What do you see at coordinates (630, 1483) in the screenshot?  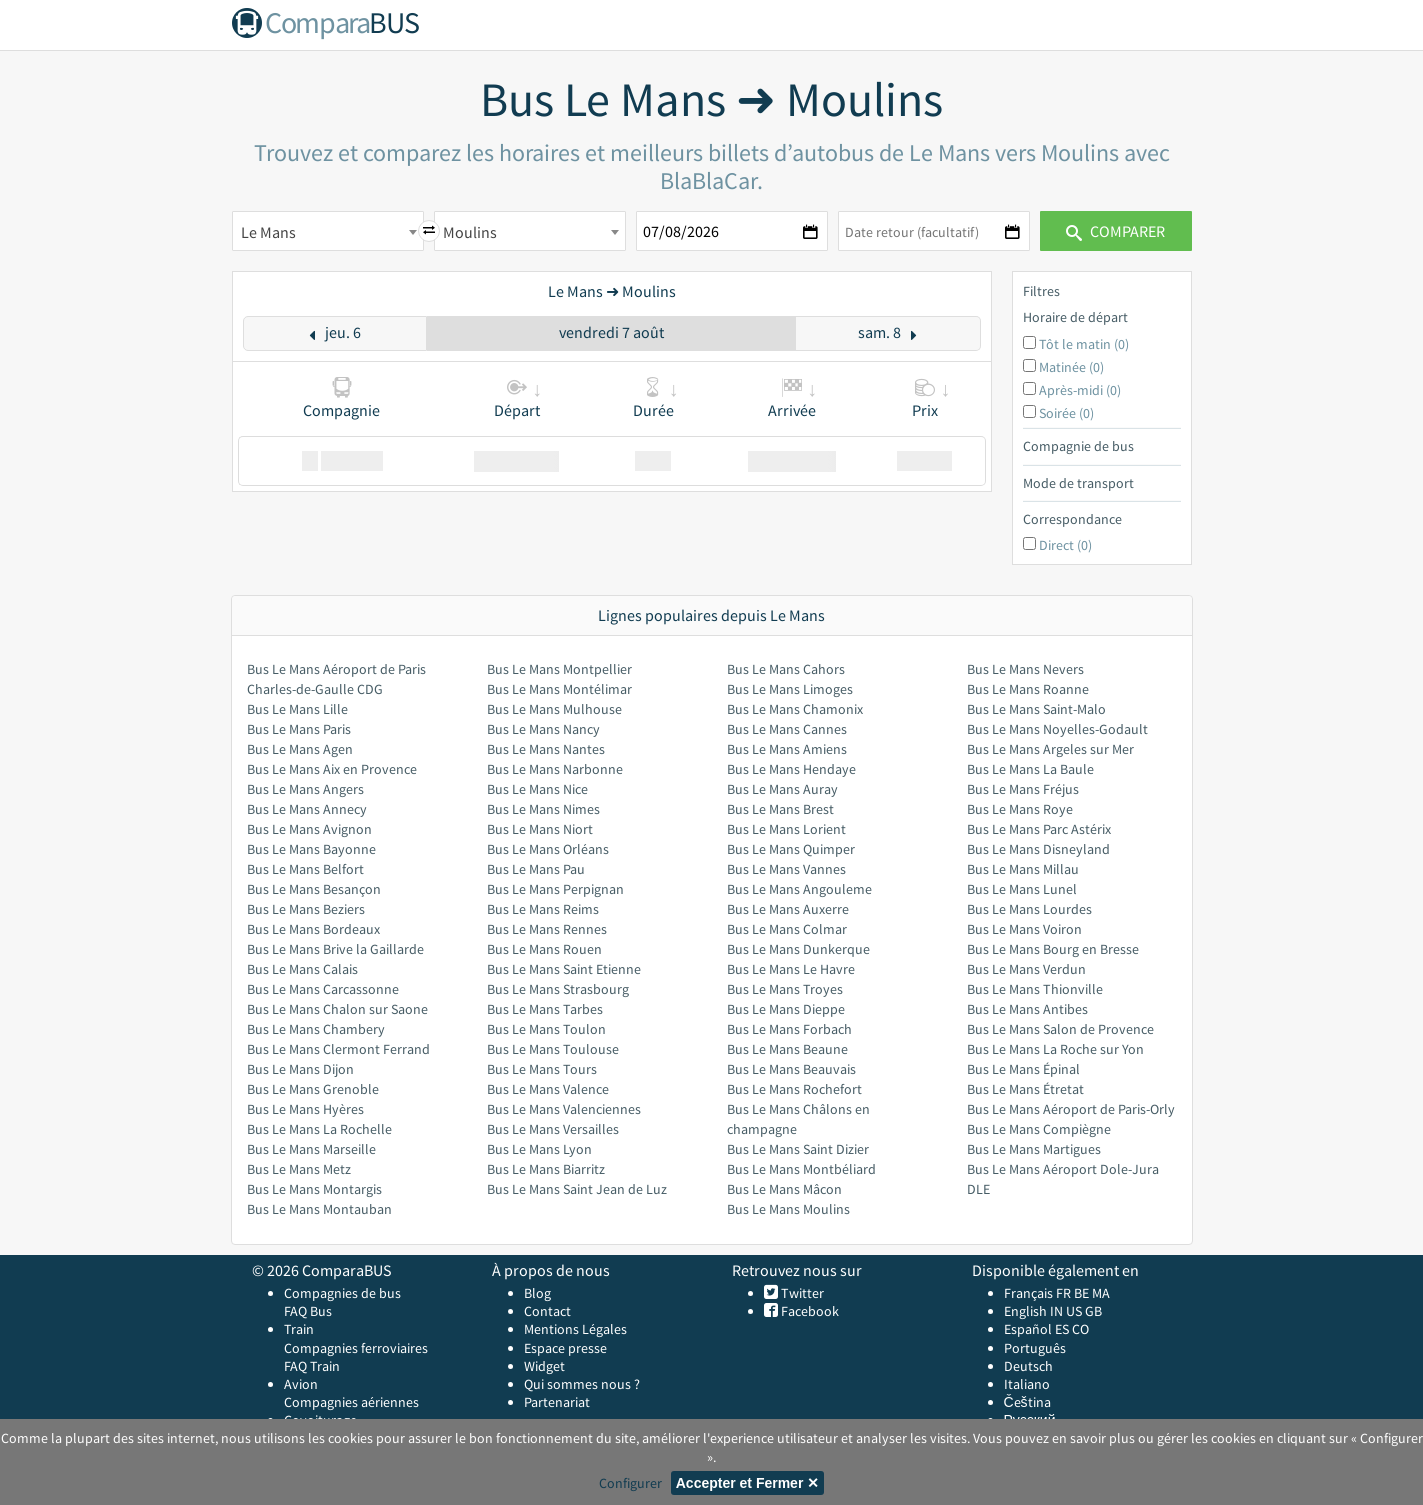 I see `Configurer` at bounding box center [630, 1483].